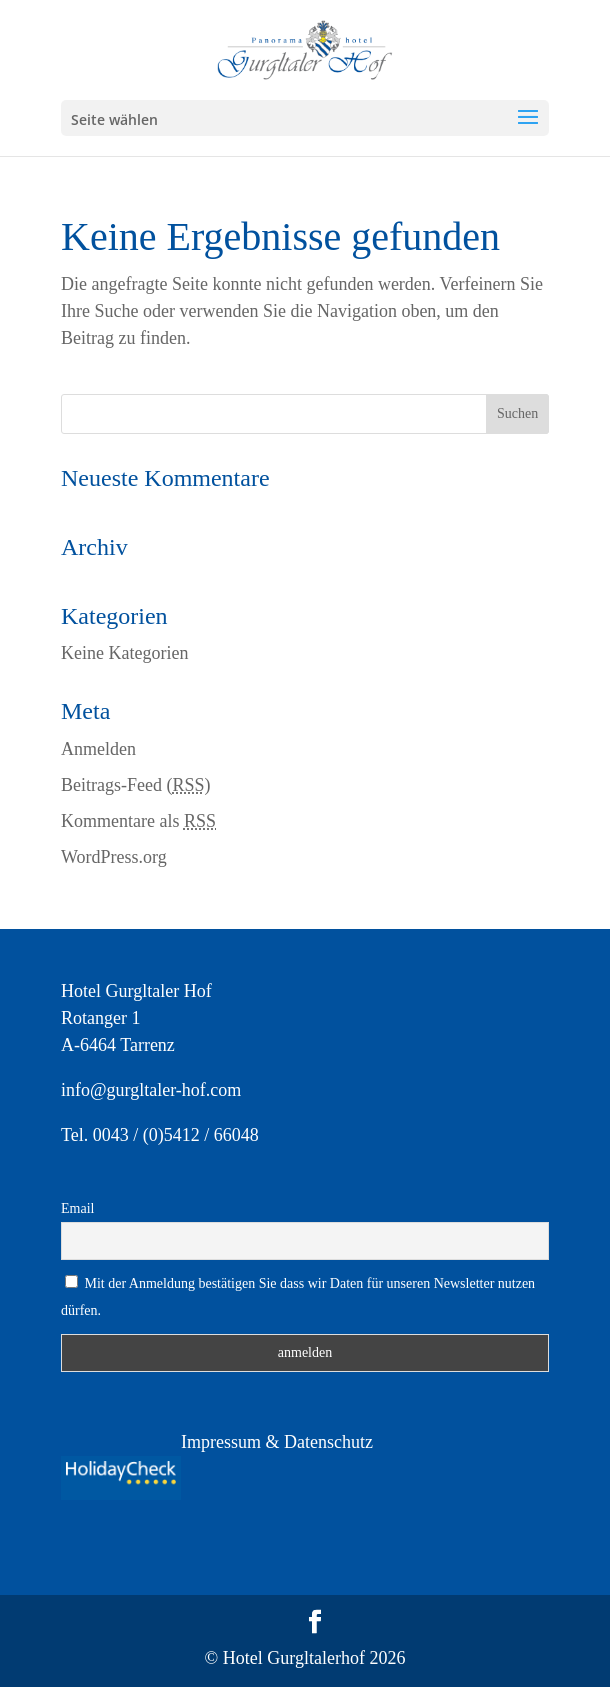  I want to click on Kommentare als, so click(138, 821).